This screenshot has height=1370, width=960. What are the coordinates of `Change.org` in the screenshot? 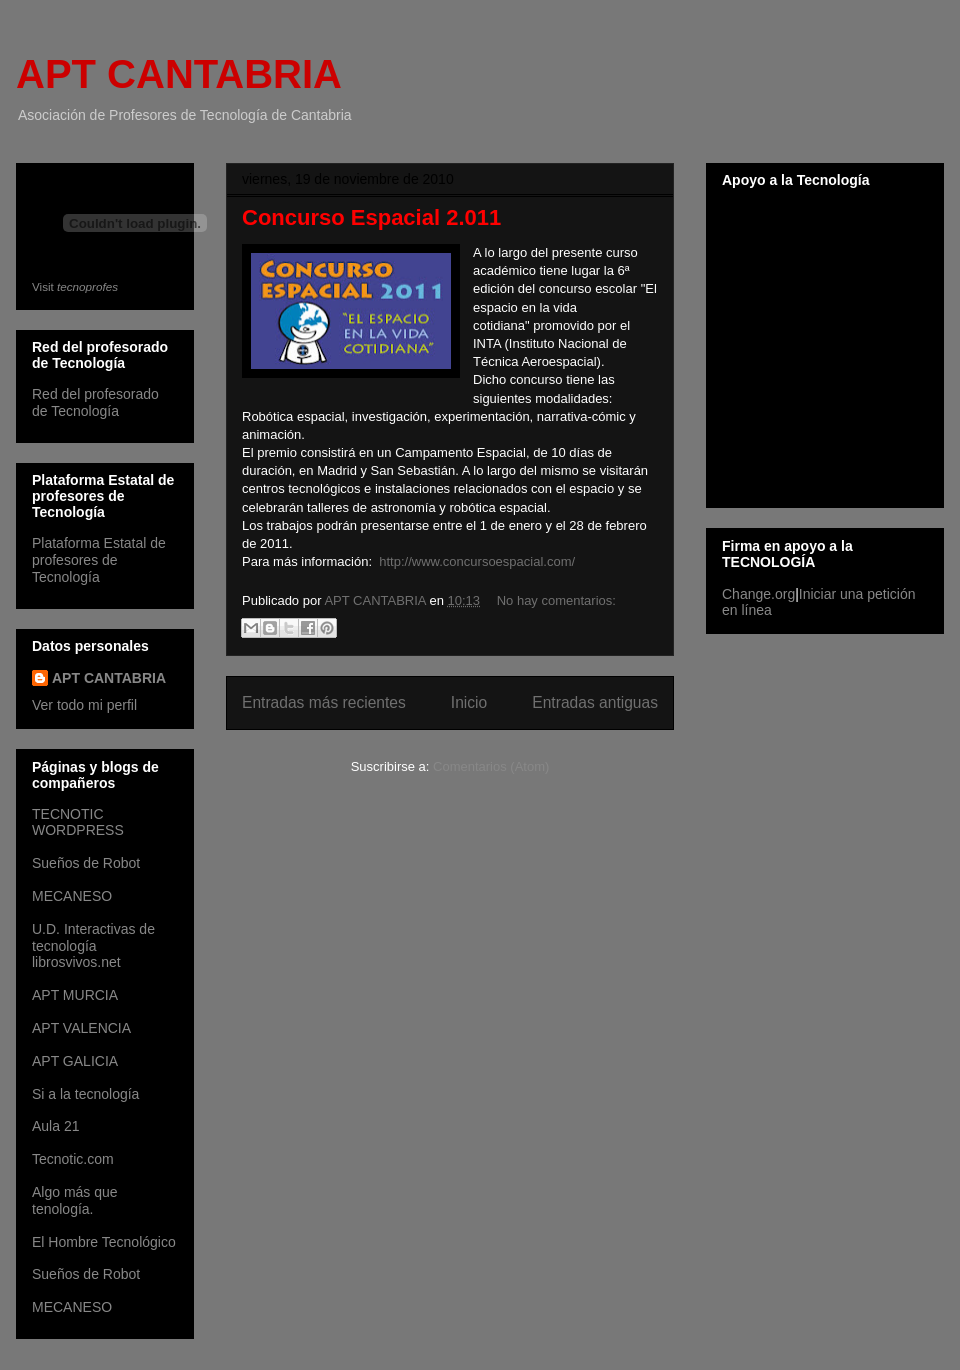 It's located at (758, 594).